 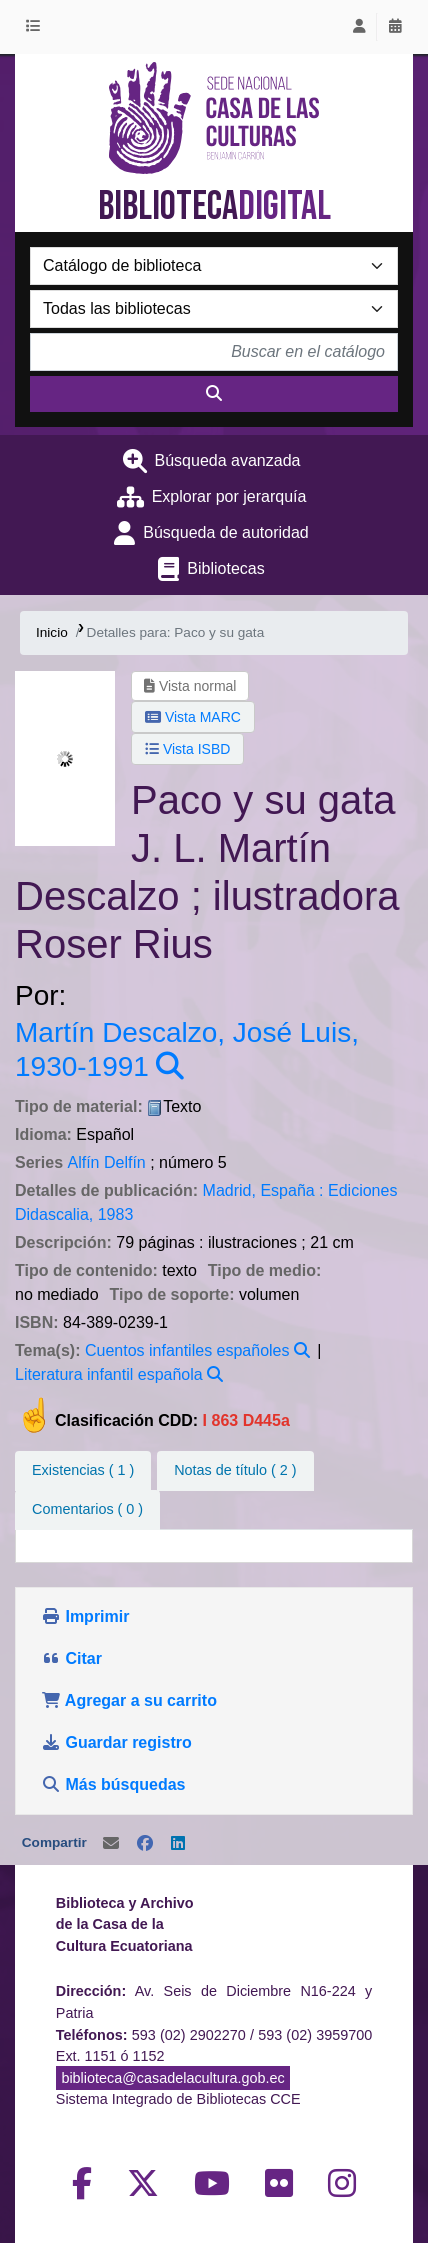 What do you see at coordinates (115, 1784) in the screenshot?
I see `Más búsquedas [button]` at bounding box center [115, 1784].